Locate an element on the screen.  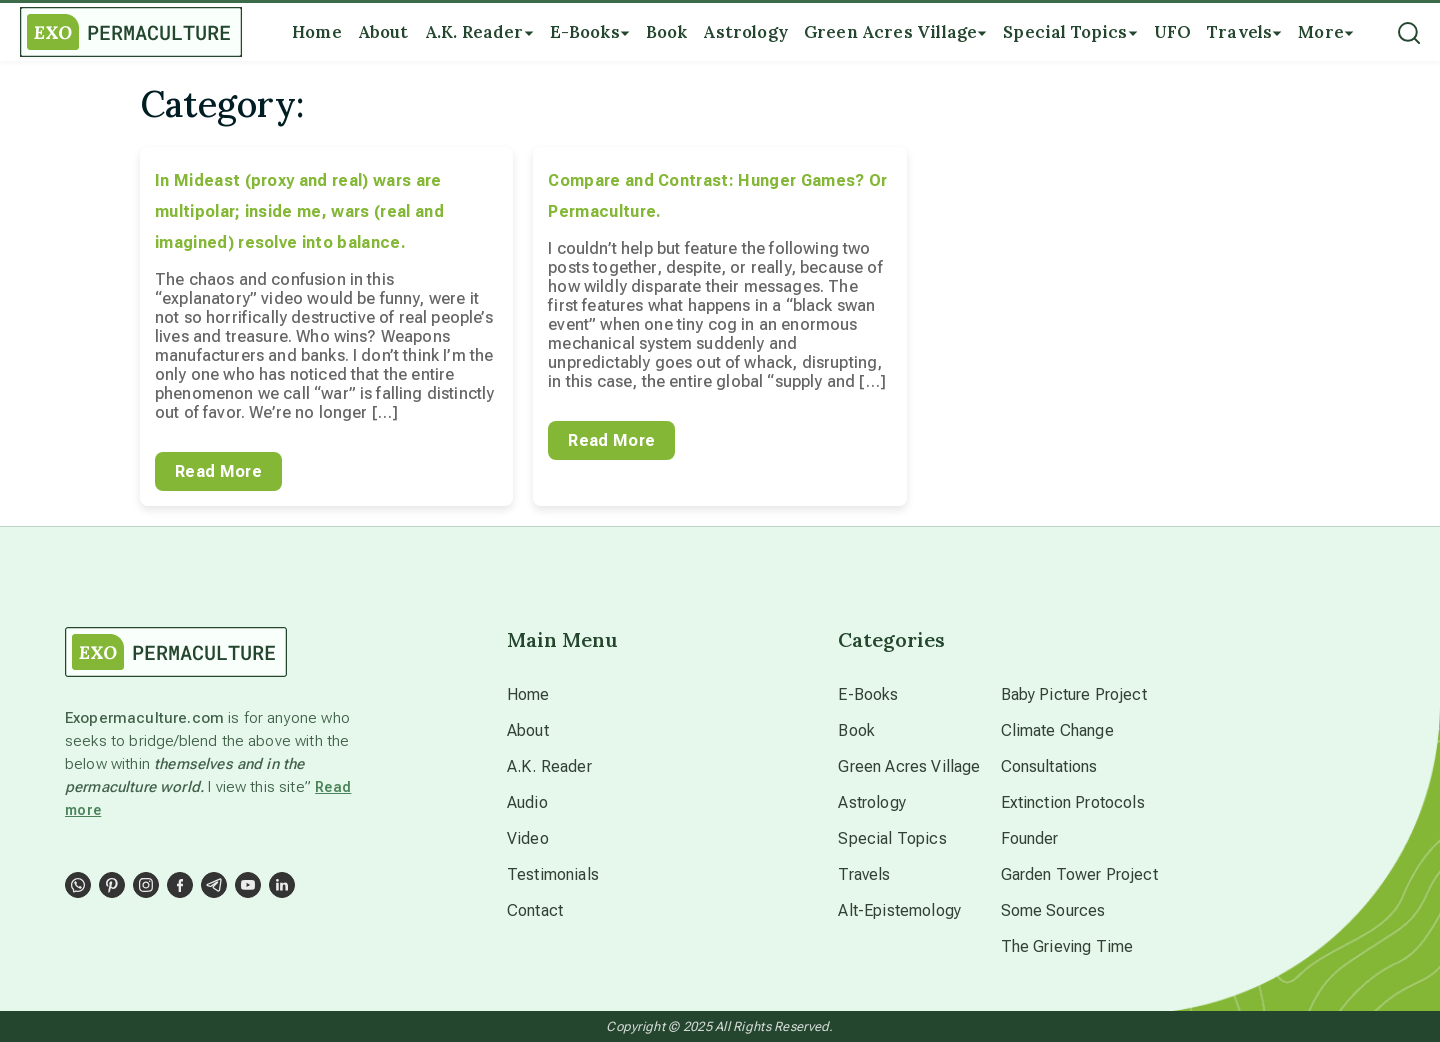
Testimonials is located at coordinates (553, 874).